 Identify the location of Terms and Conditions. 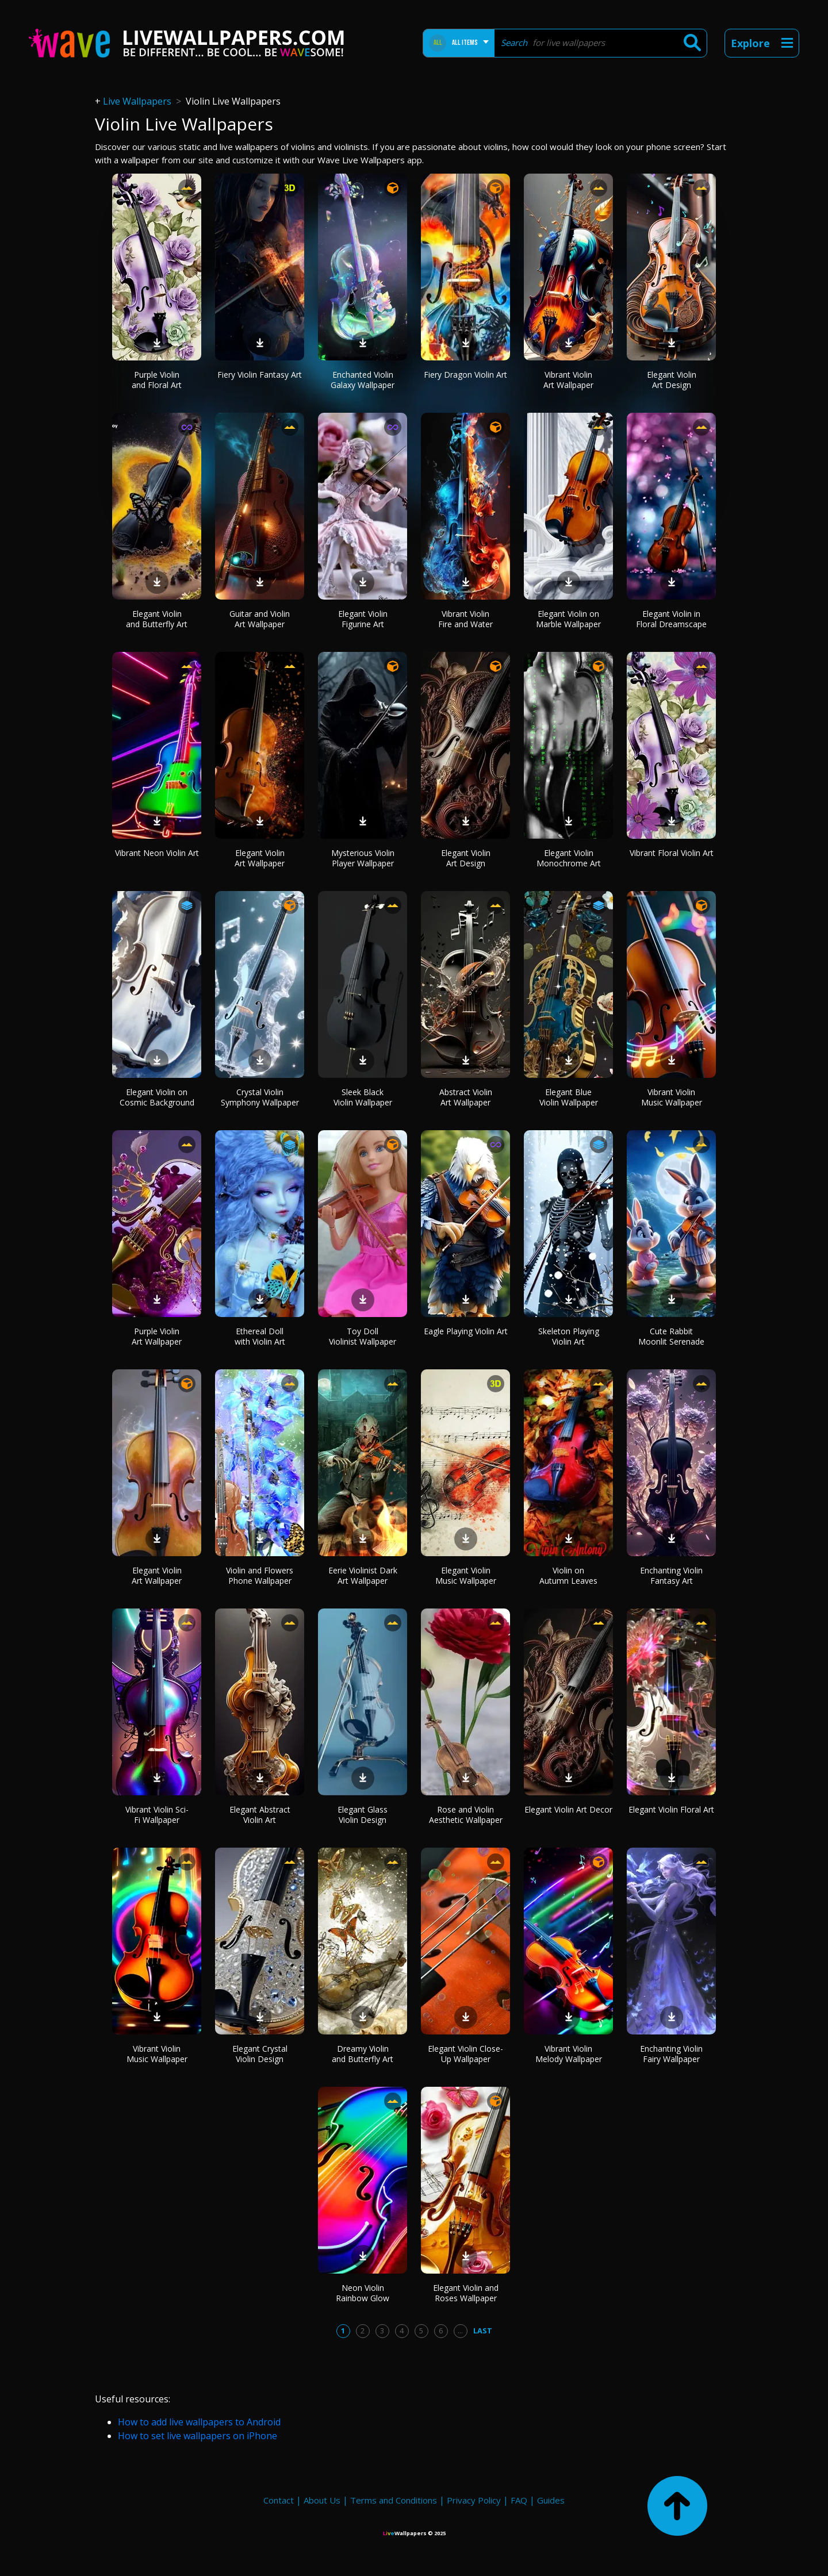
(393, 2500).